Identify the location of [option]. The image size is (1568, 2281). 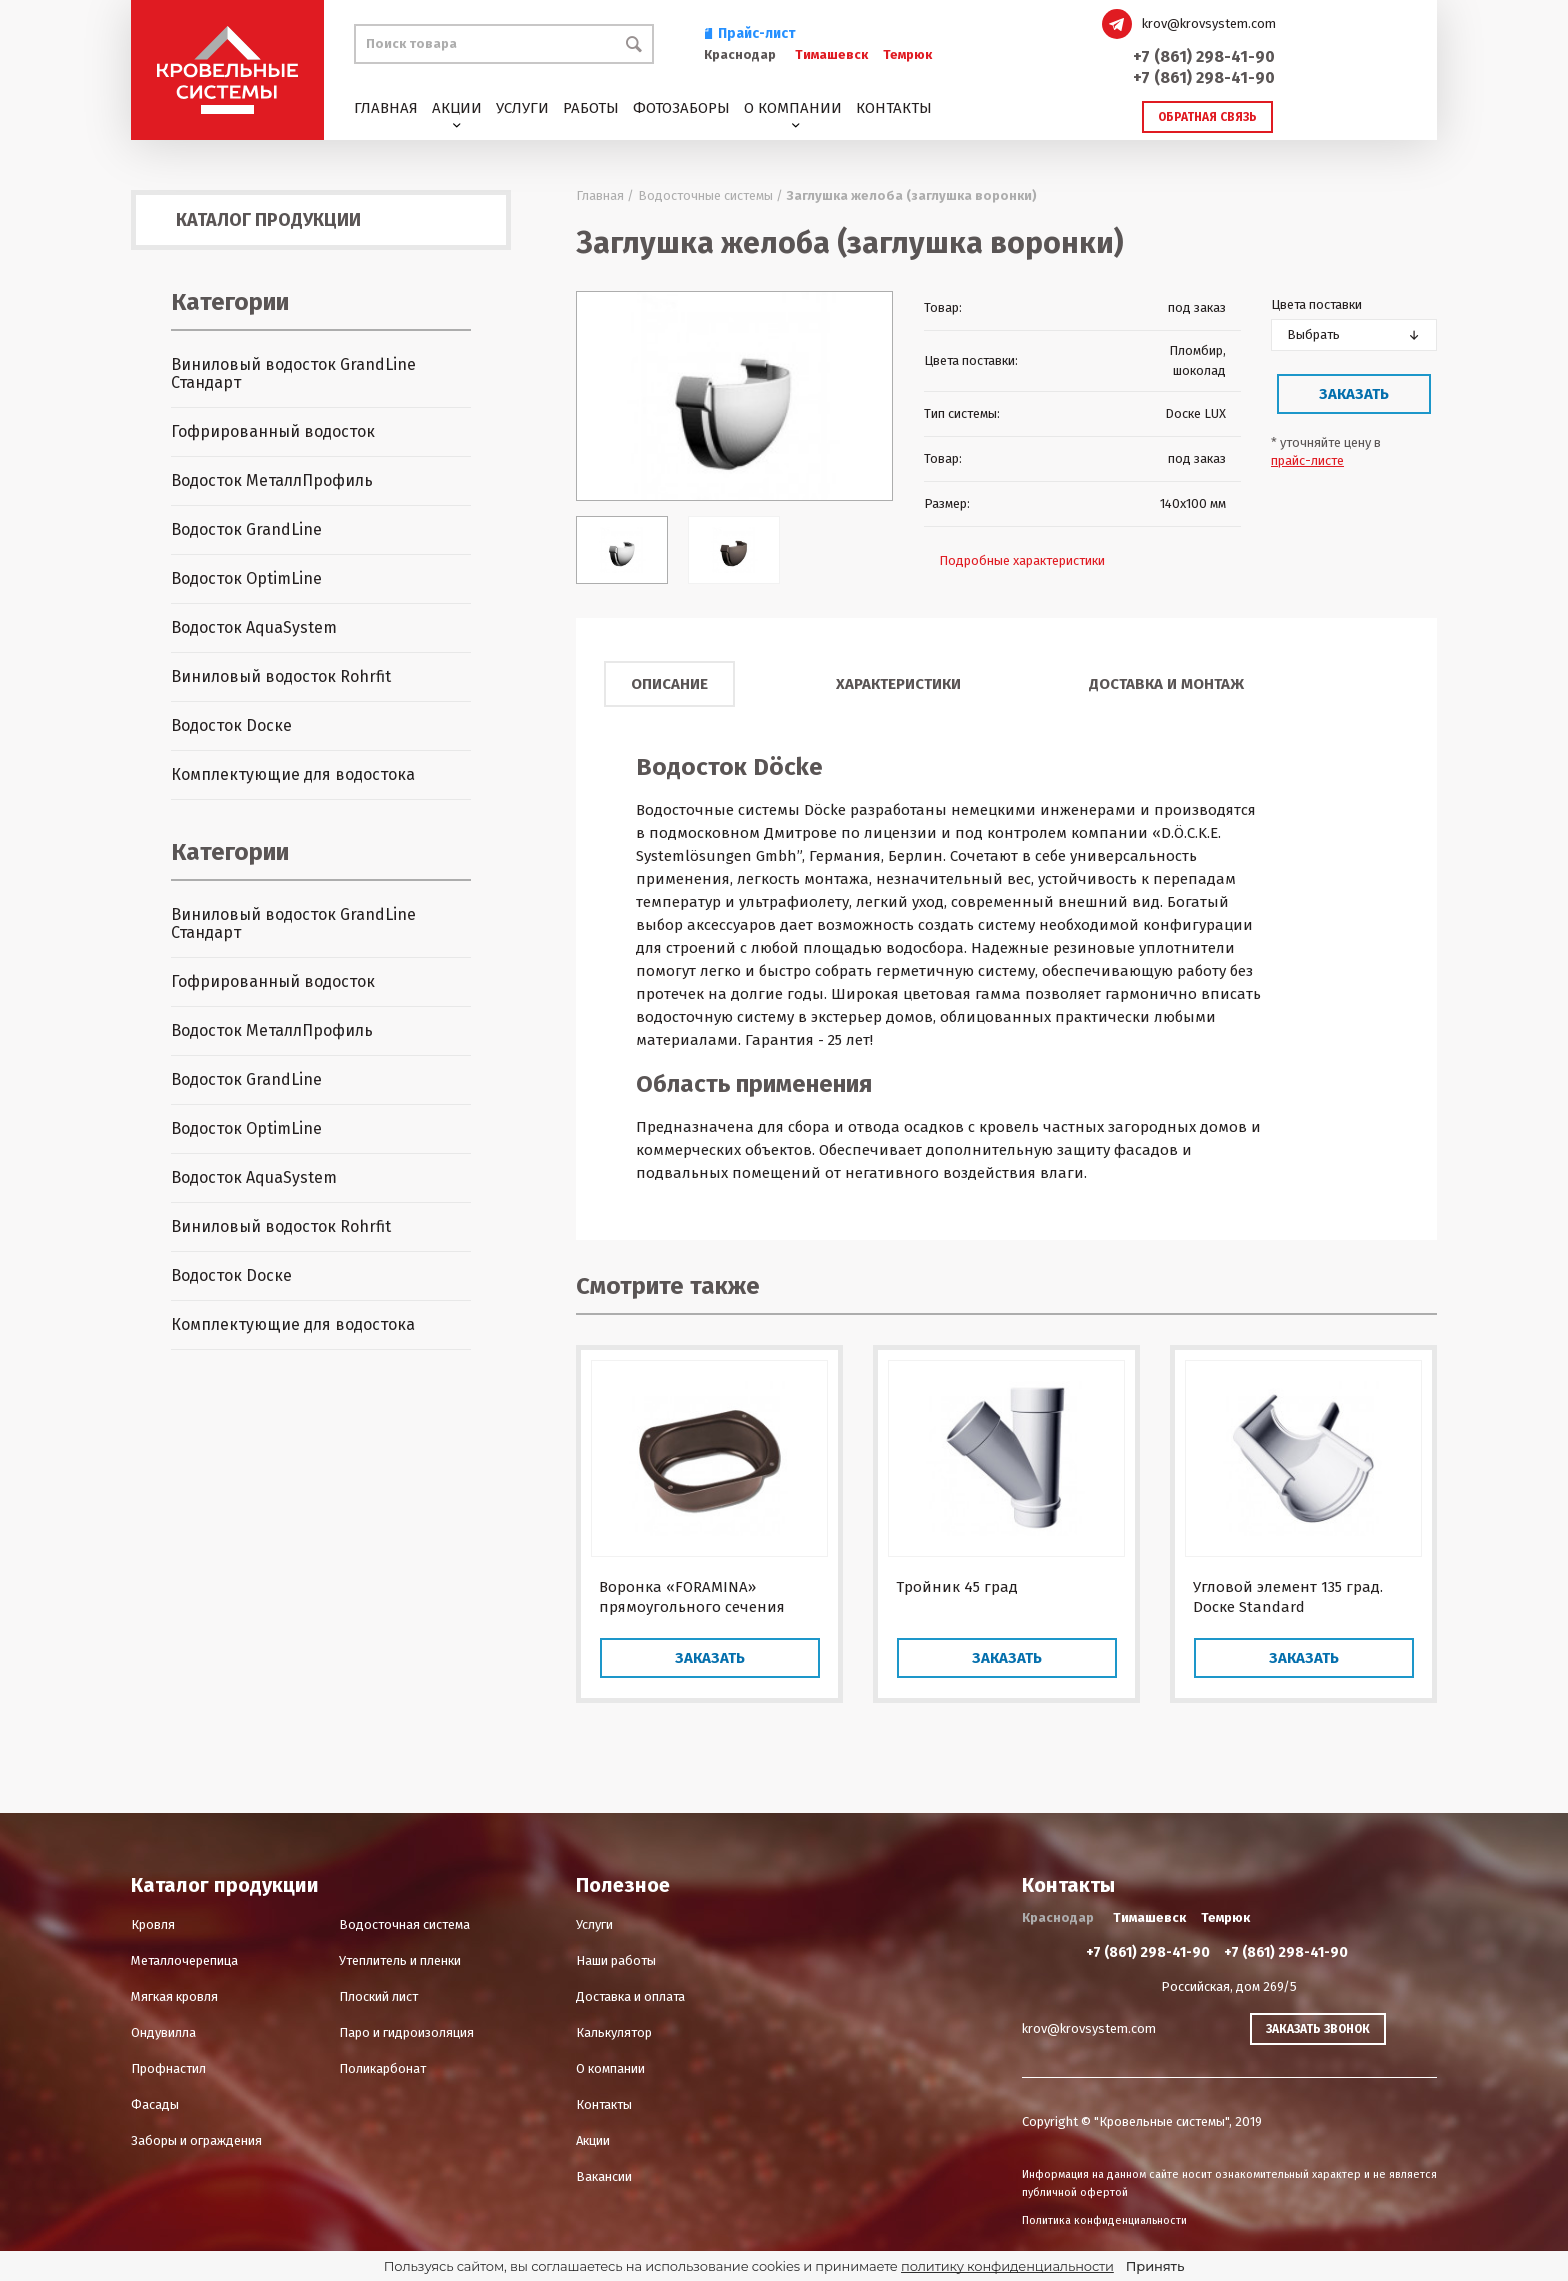
(734, 396).